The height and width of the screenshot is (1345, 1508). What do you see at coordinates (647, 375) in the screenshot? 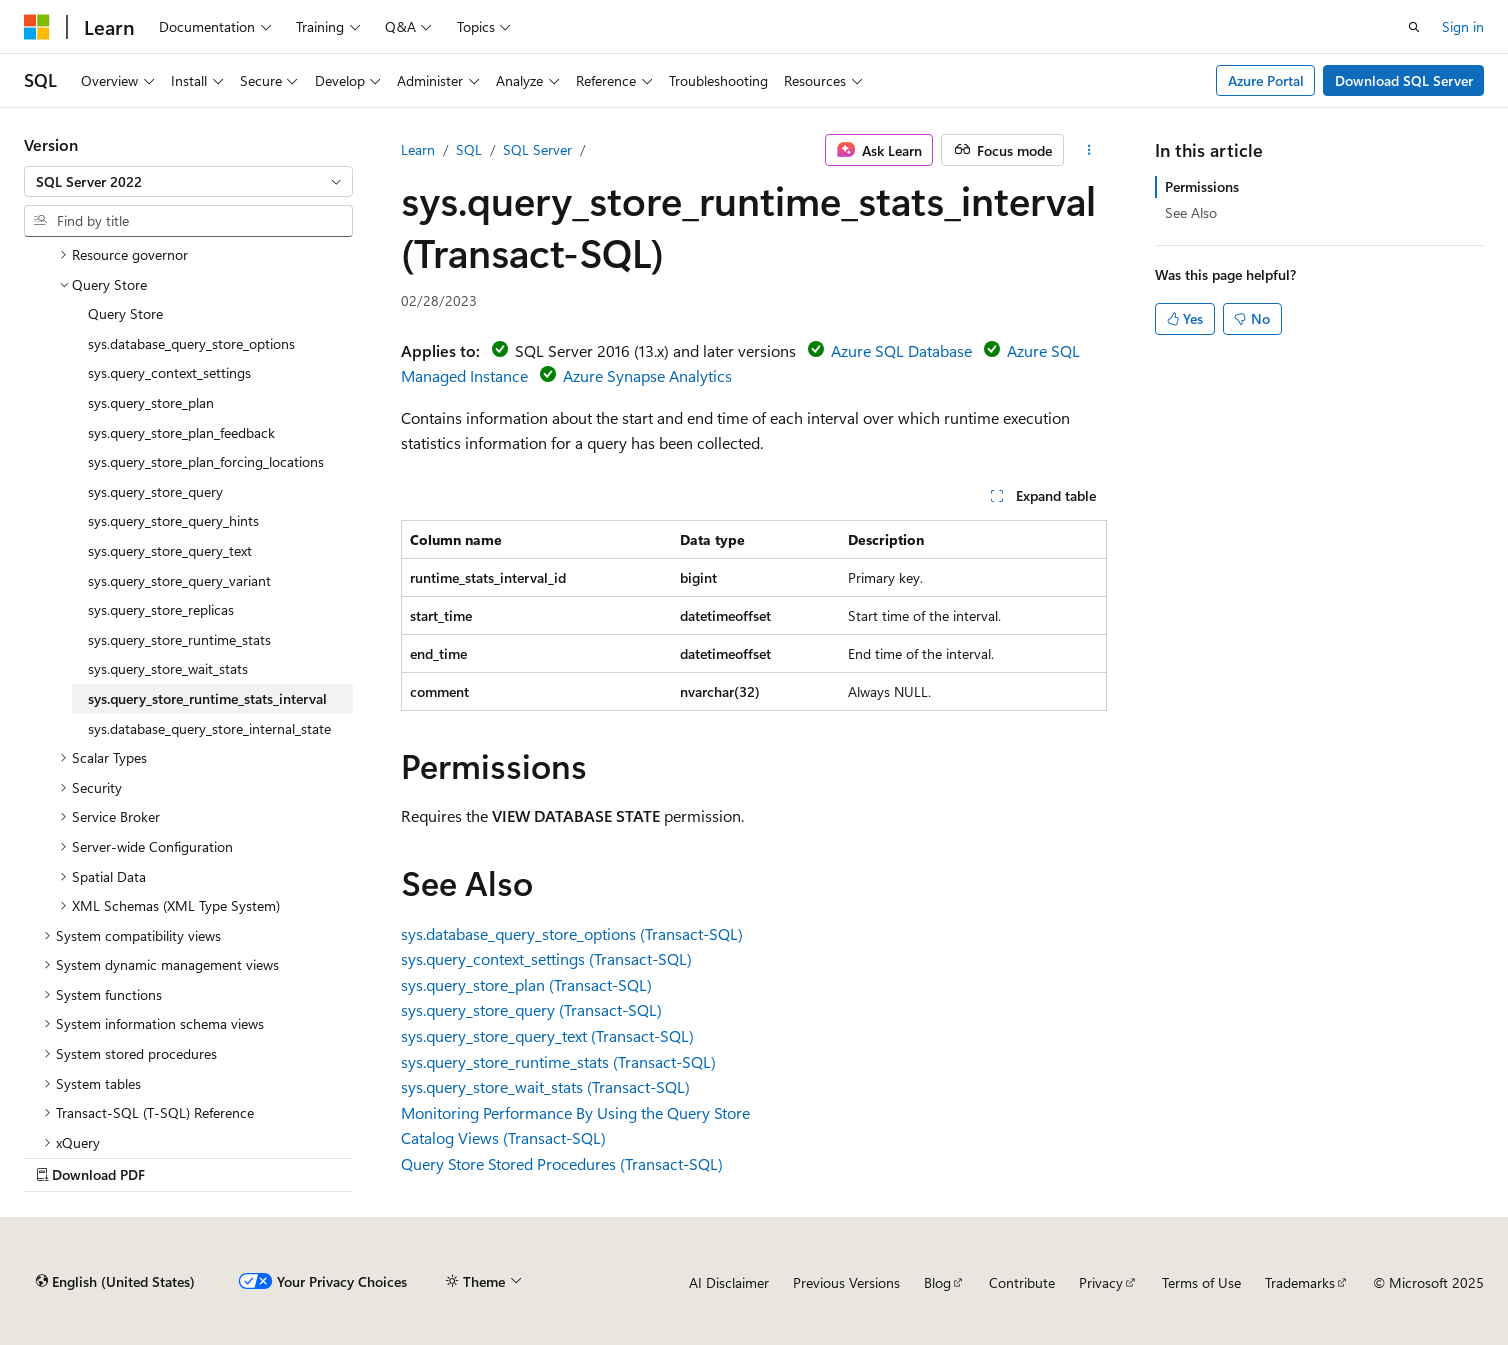
I see `Azure Synapse Analytics` at bounding box center [647, 375].